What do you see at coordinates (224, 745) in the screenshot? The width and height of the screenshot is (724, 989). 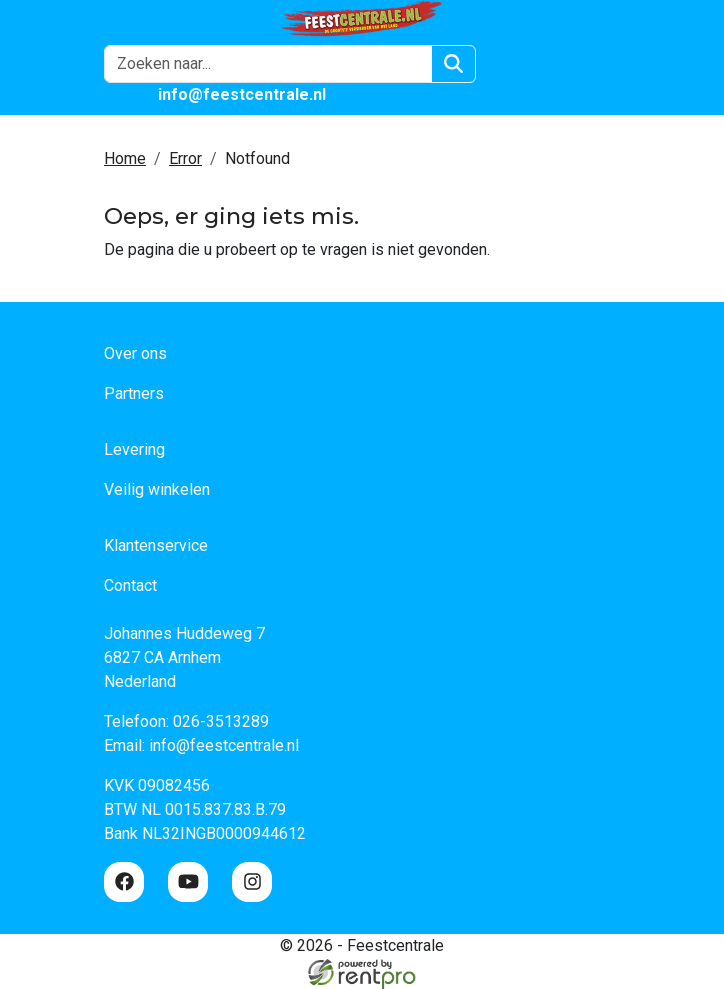 I see `info@feestcentrale.nl` at bounding box center [224, 745].